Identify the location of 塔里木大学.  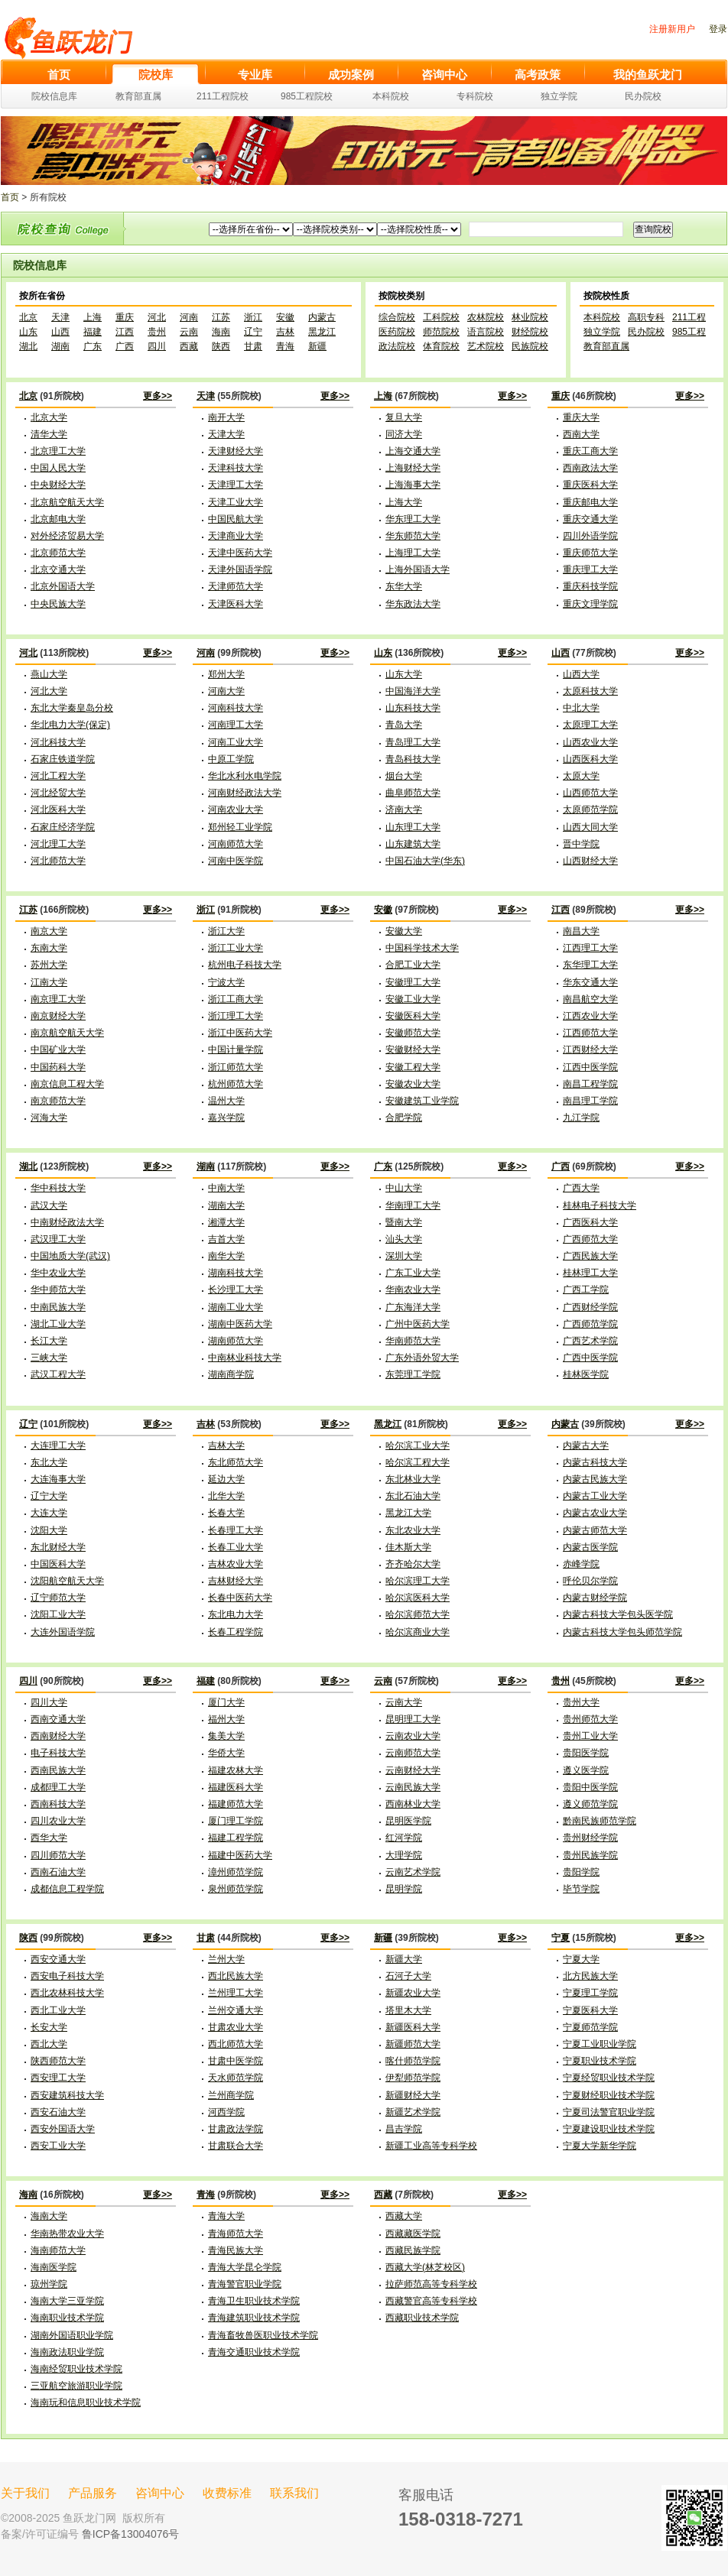
(408, 2010).